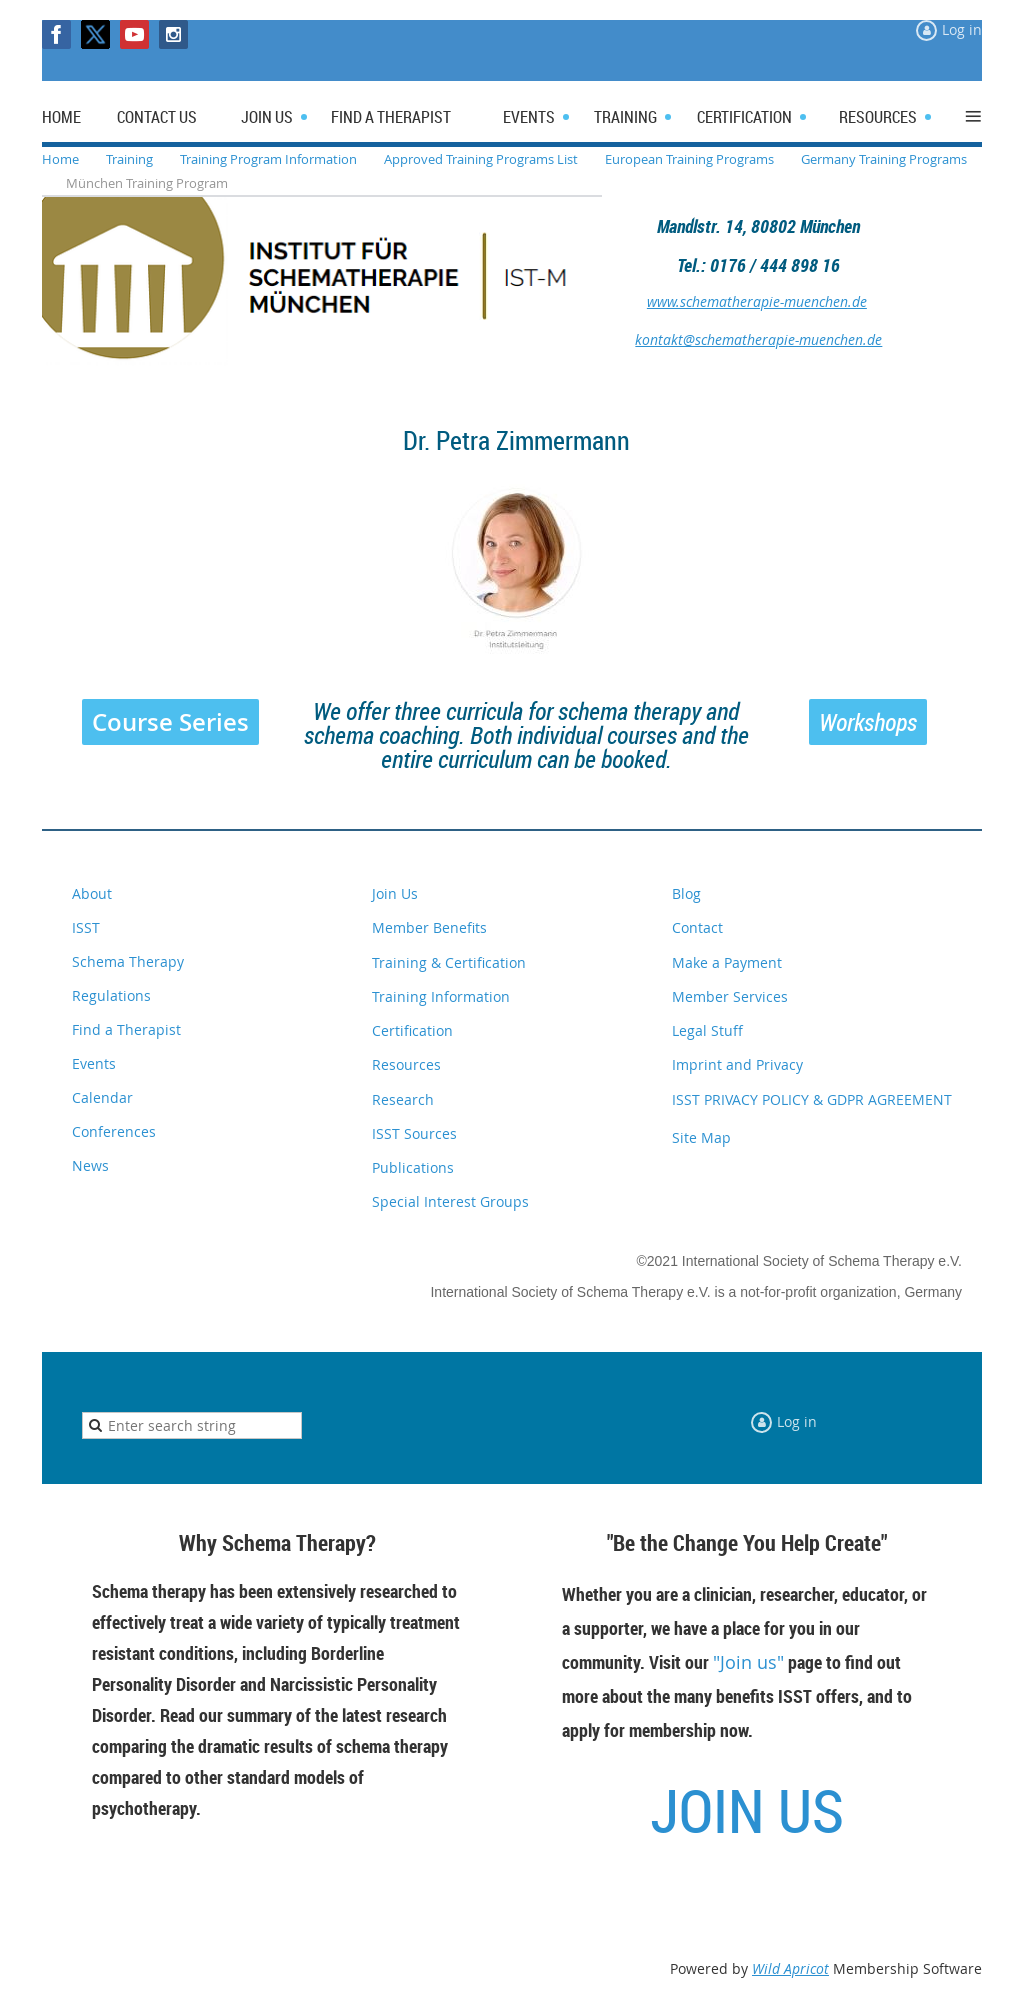  Describe the element at coordinates (737, 1064) in the screenshot. I see `Imprint and Privacy` at that location.